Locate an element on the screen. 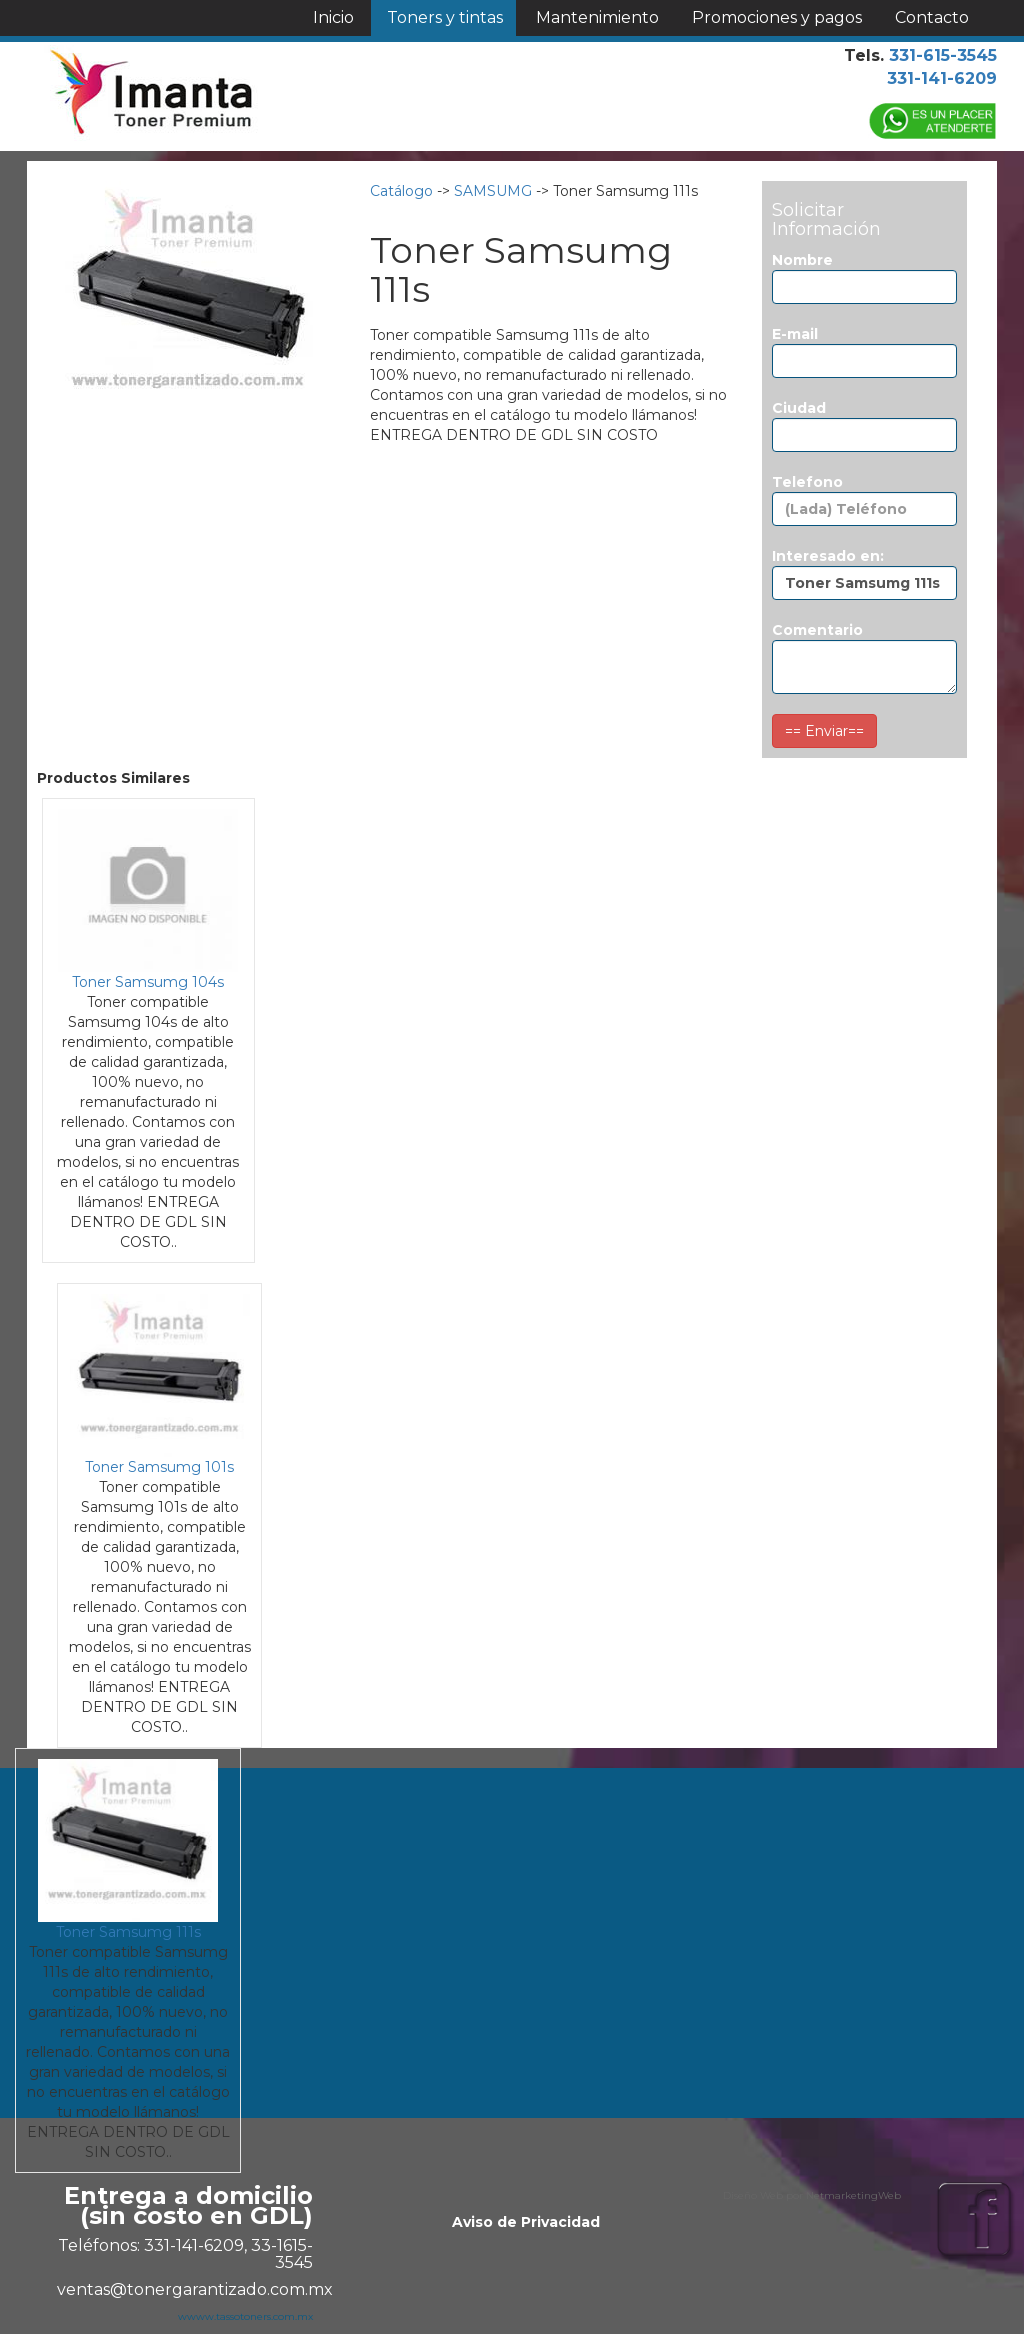 This screenshot has width=1024, height=2334. Catálogo is located at coordinates (401, 191).